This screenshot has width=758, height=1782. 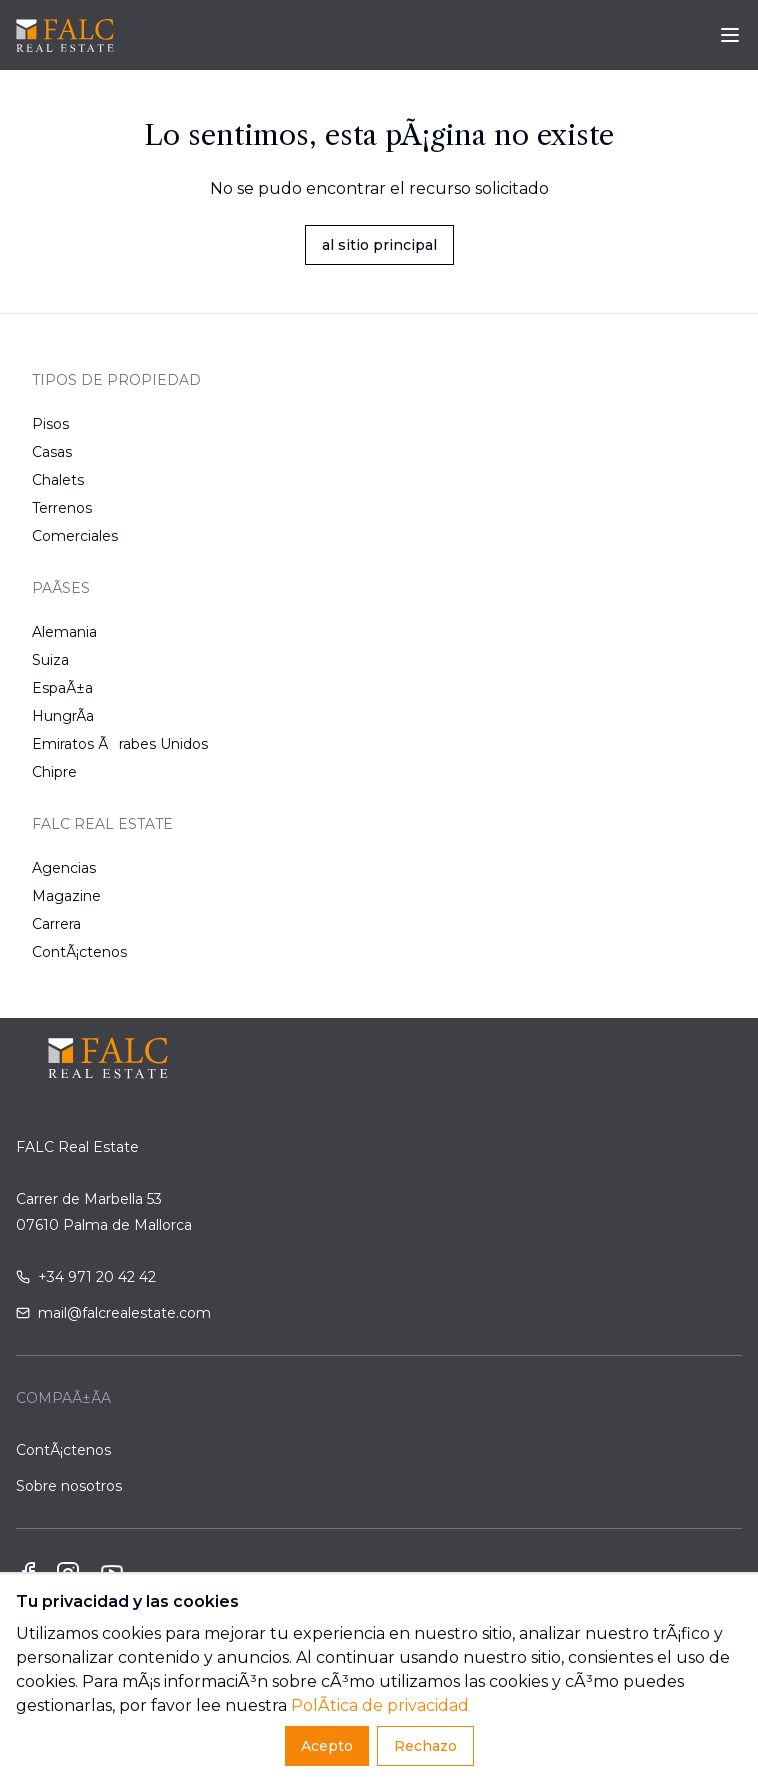 I want to click on al sitio principal, so click(x=379, y=245).